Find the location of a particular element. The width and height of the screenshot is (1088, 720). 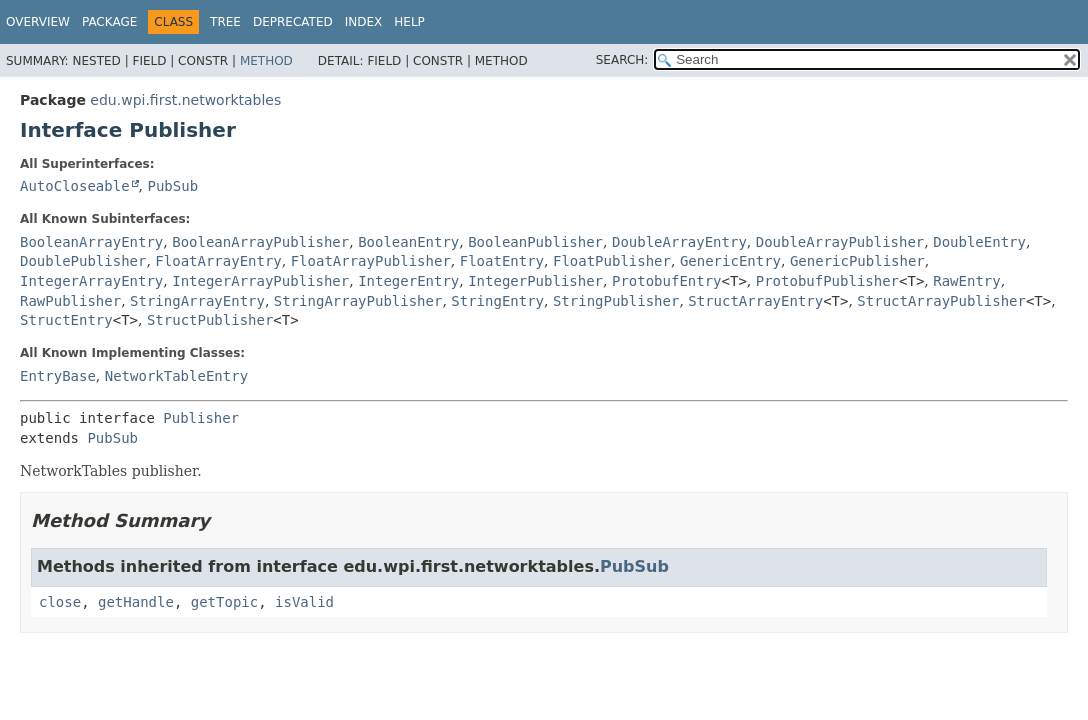

RawPublisher is located at coordinates (70, 301).